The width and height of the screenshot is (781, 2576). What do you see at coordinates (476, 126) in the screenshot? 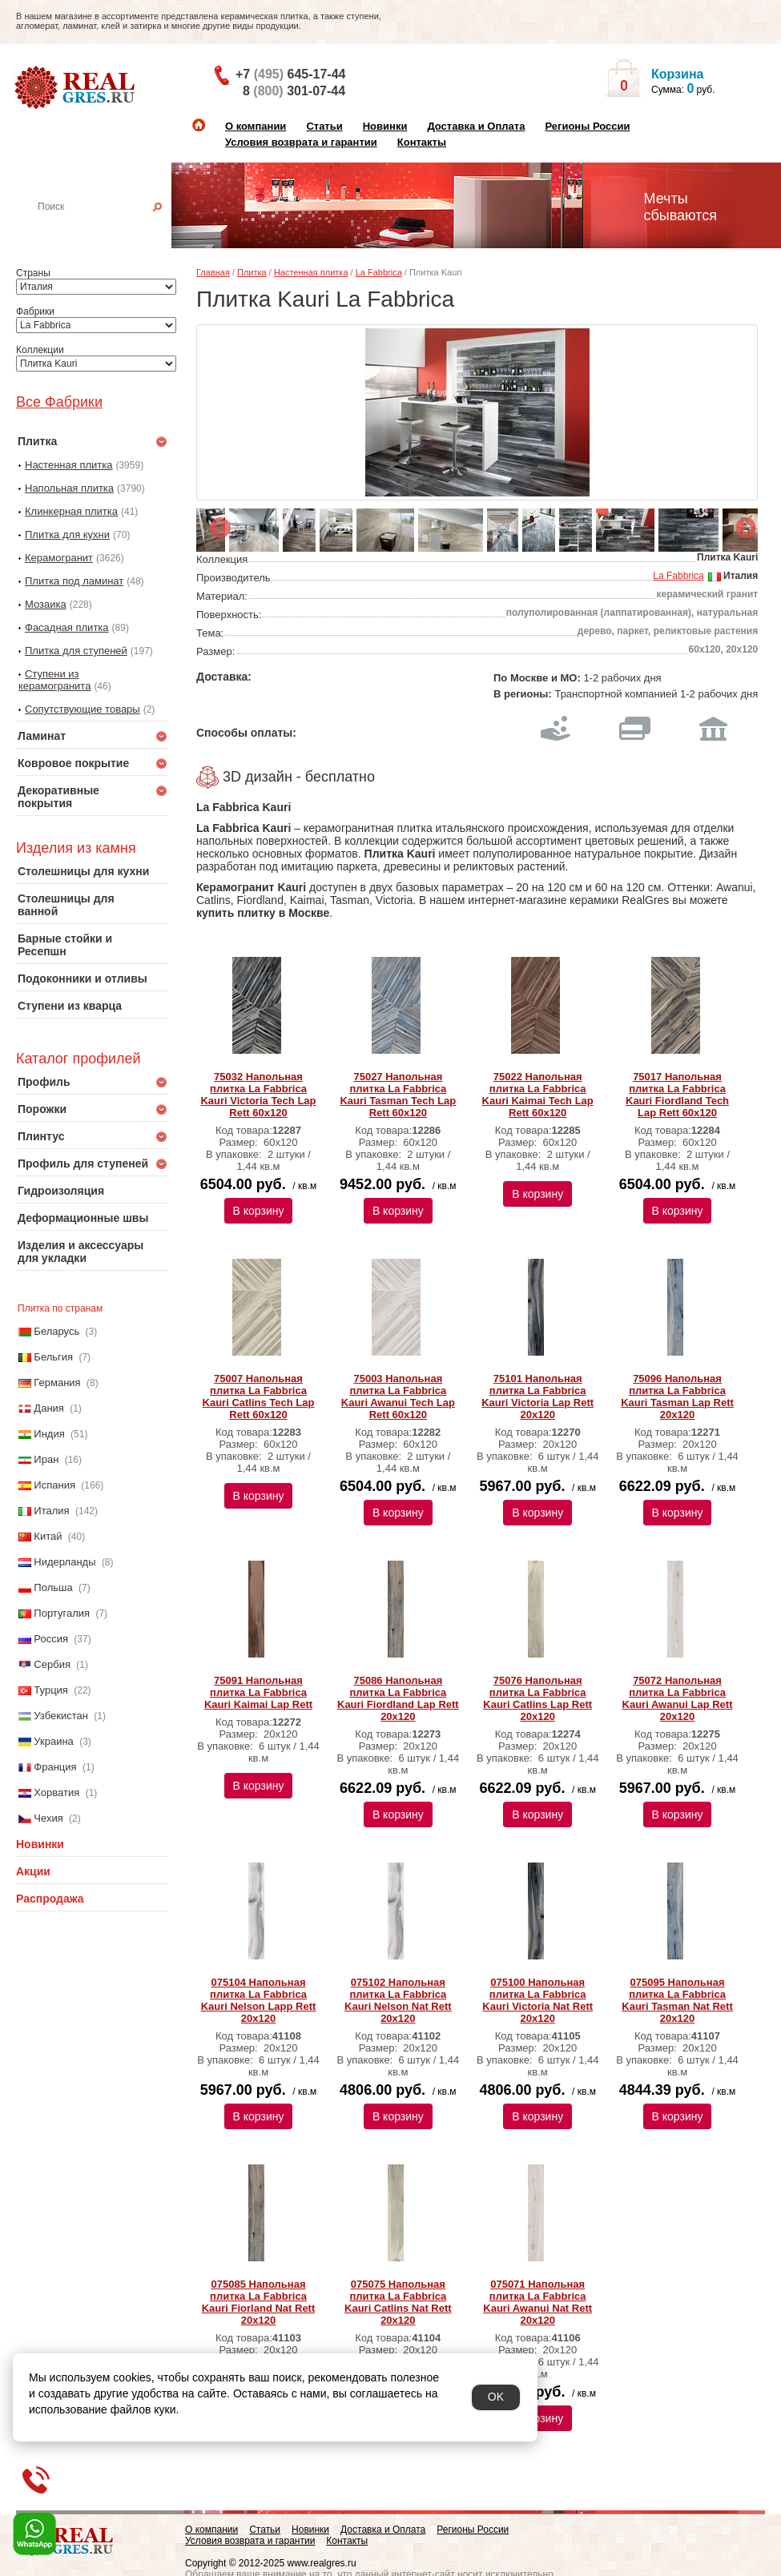
I see `Доставка и Оплата` at bounding box center [476, 126].